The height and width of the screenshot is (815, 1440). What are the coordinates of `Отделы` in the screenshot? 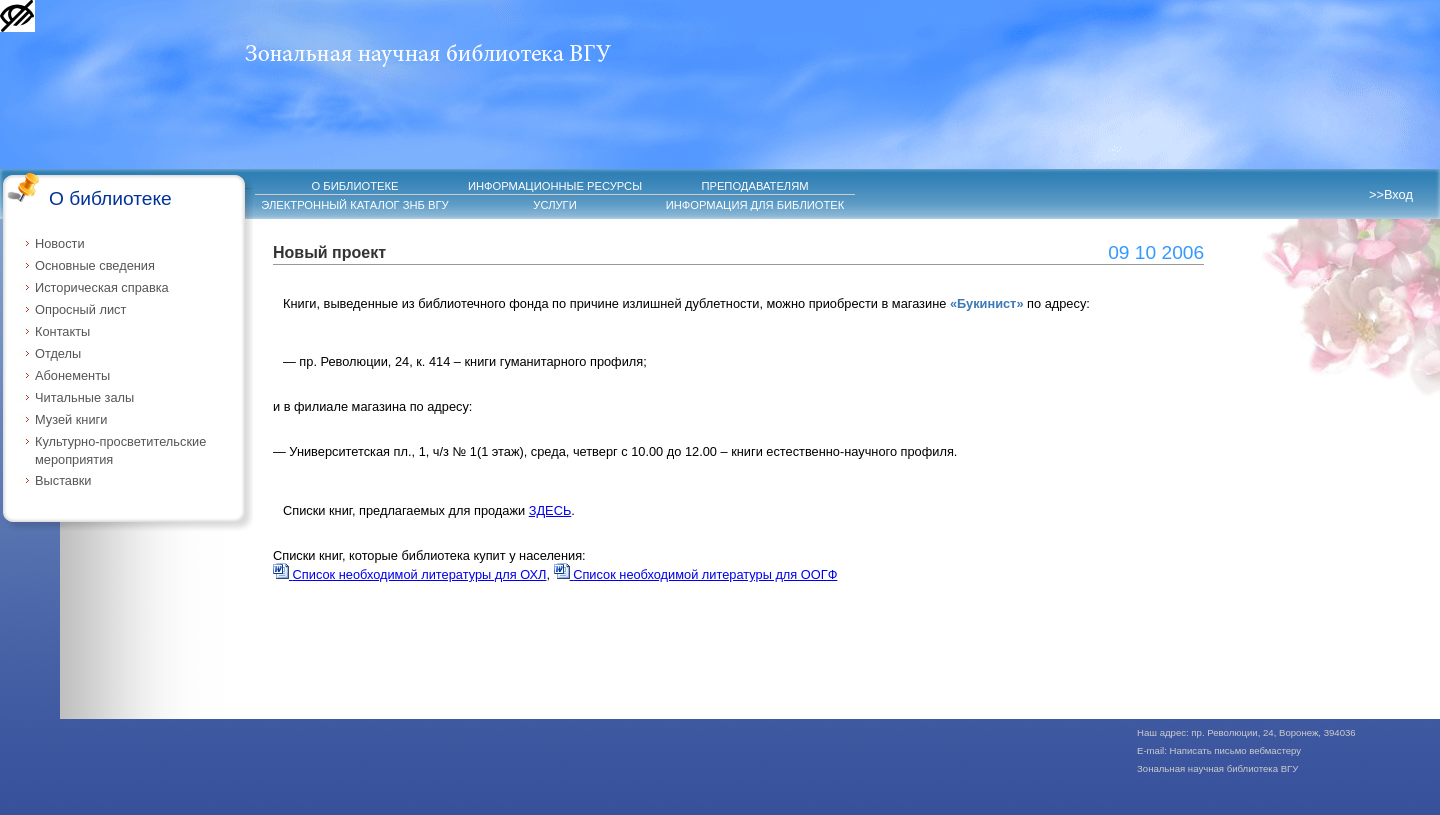 It's located at (58, 353).